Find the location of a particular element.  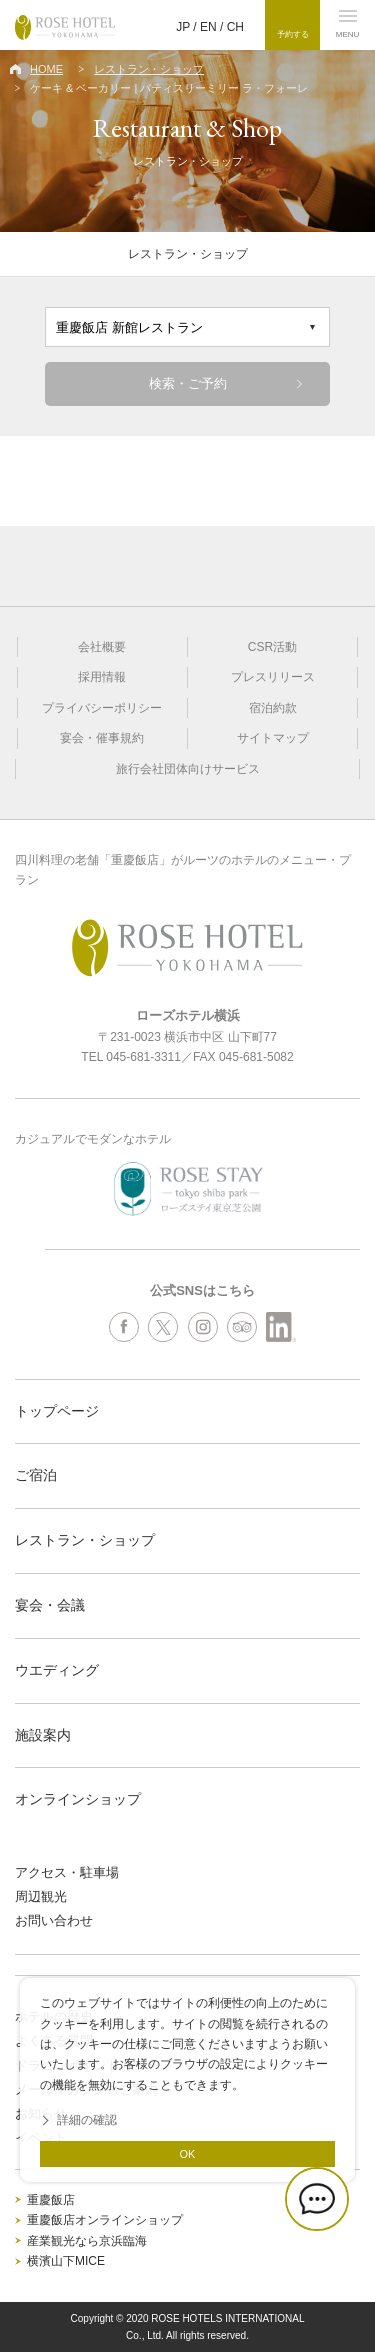

お問い合わせ is located at coordinates (54, 1920).